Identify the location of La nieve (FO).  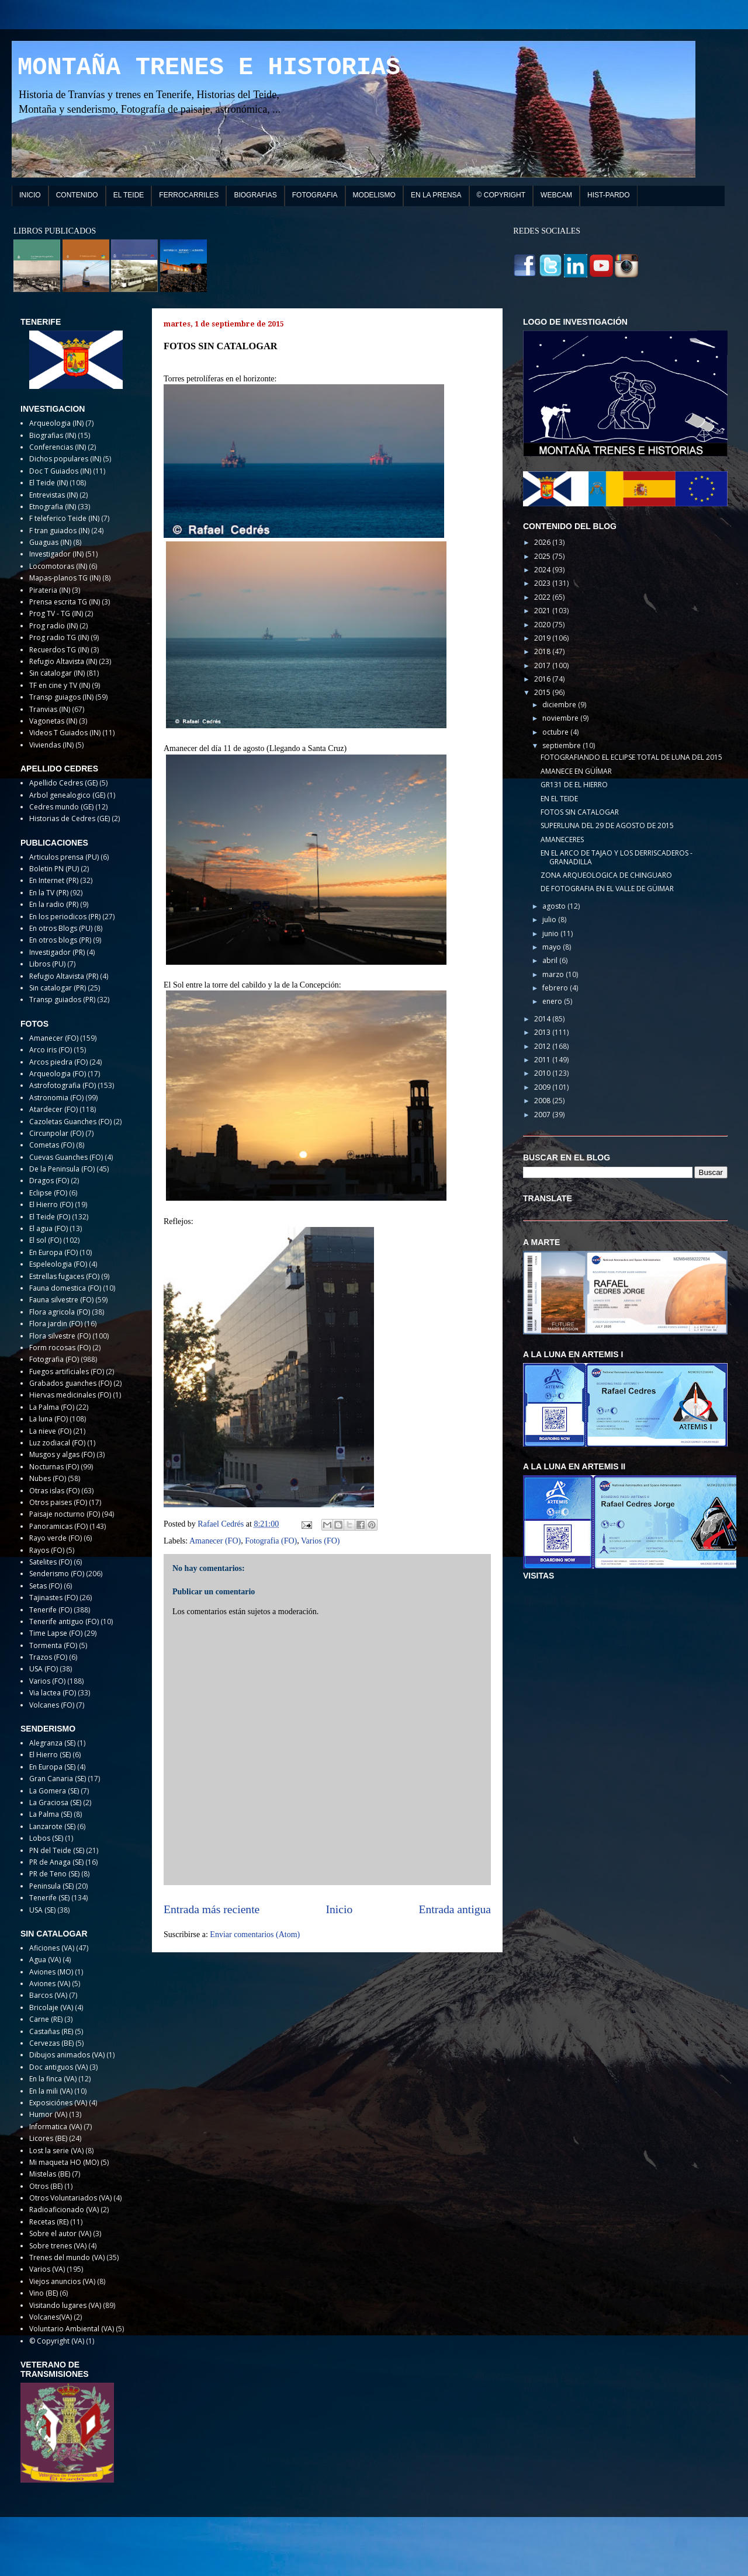
(50, 1431).